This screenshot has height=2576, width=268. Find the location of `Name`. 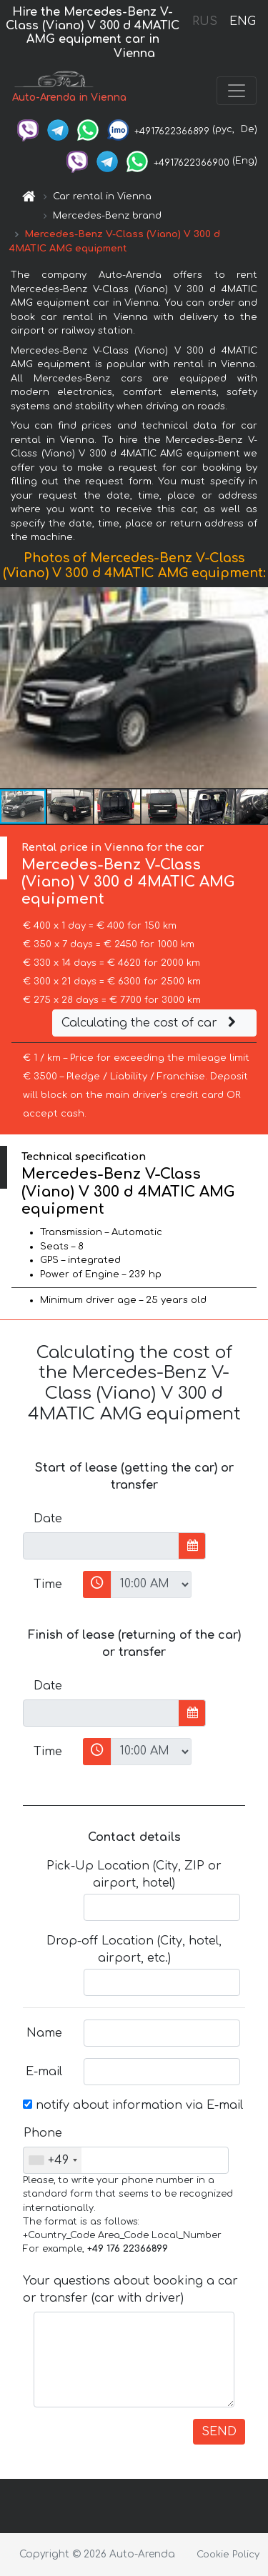

Name is located at coordinates (44, 2033).